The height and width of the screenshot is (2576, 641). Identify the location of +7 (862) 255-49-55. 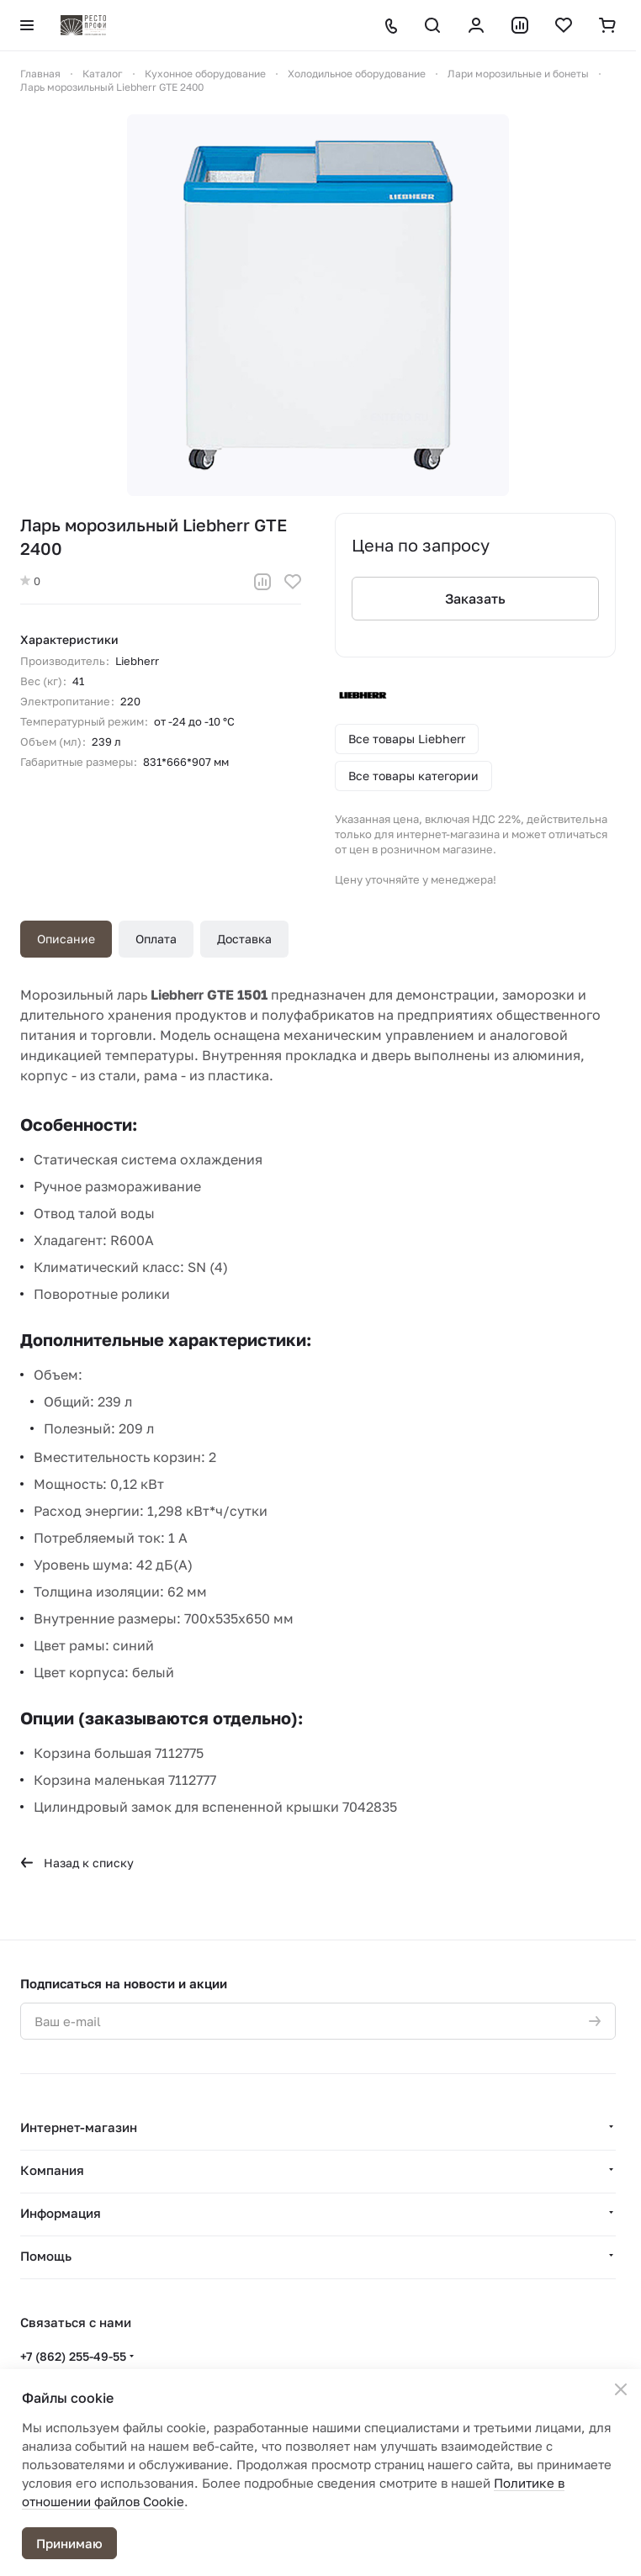
(73, 2356).